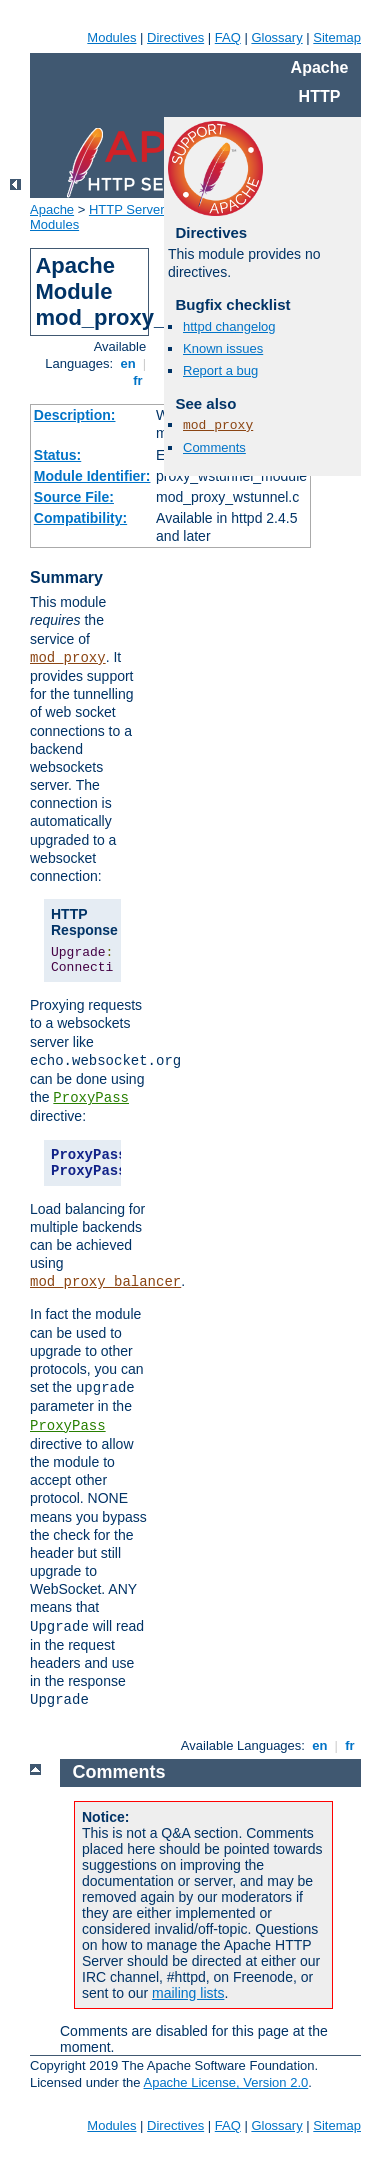 This screenshot has width=375, height=2161. I want to click on Comments, so click(214, 447).